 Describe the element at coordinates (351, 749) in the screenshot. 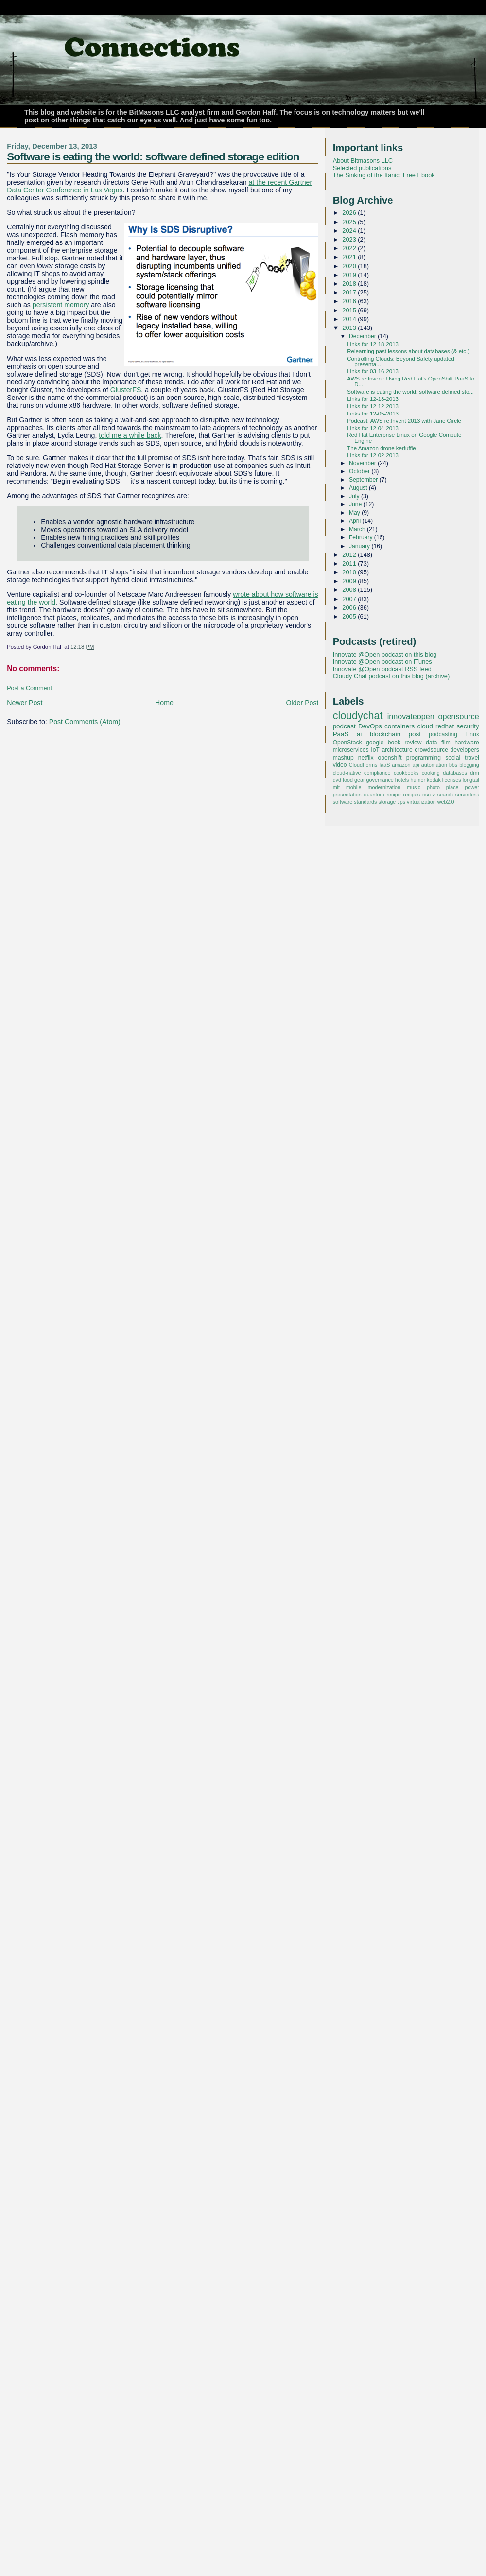

I see `microservices` at that location.